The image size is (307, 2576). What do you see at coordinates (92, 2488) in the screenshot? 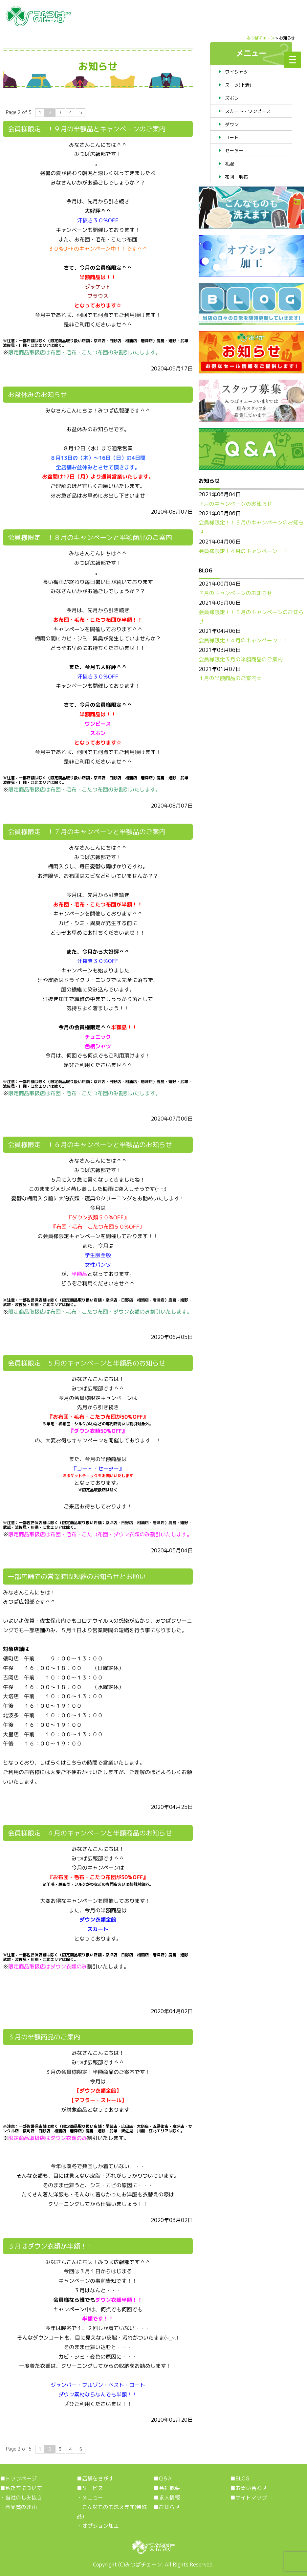
I see `サービス` at bounding box center [92, 2488].